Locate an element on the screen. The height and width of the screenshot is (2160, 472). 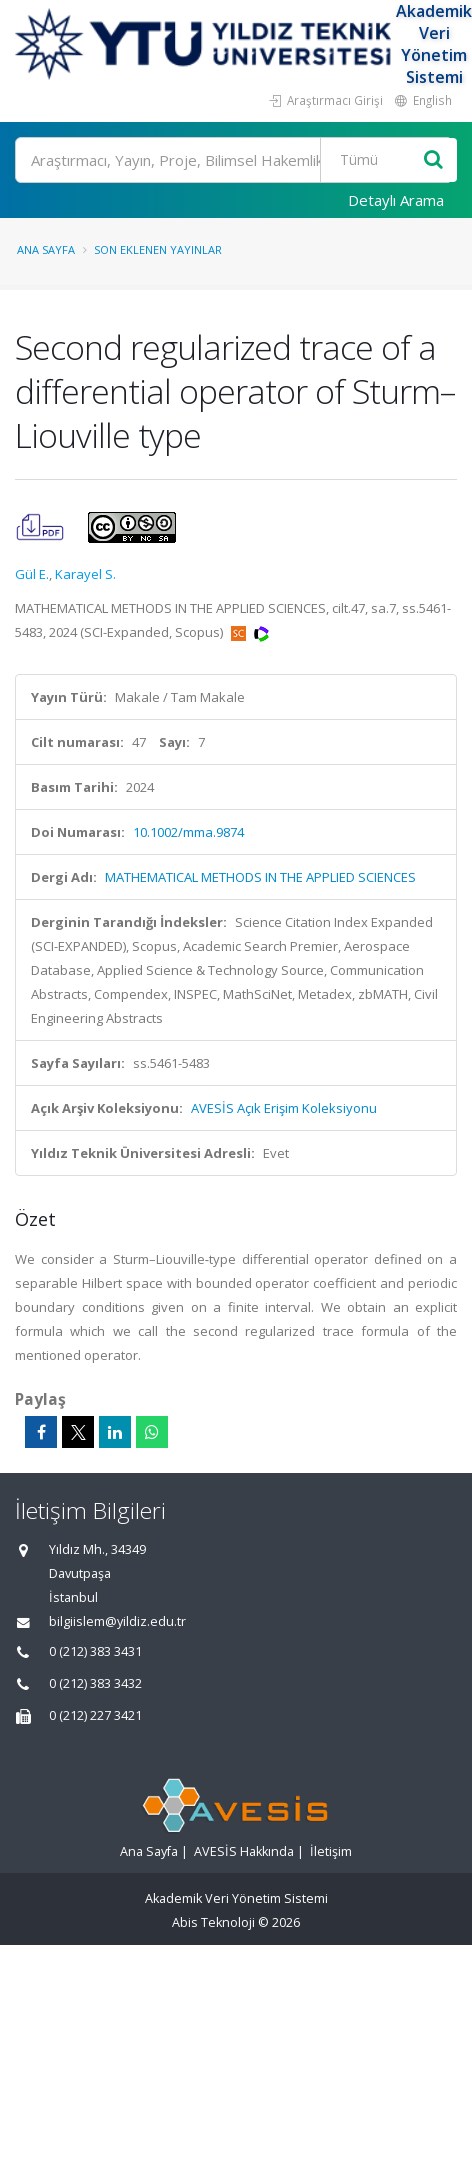
Detaylı Arama is located at coordinates (396, 200).